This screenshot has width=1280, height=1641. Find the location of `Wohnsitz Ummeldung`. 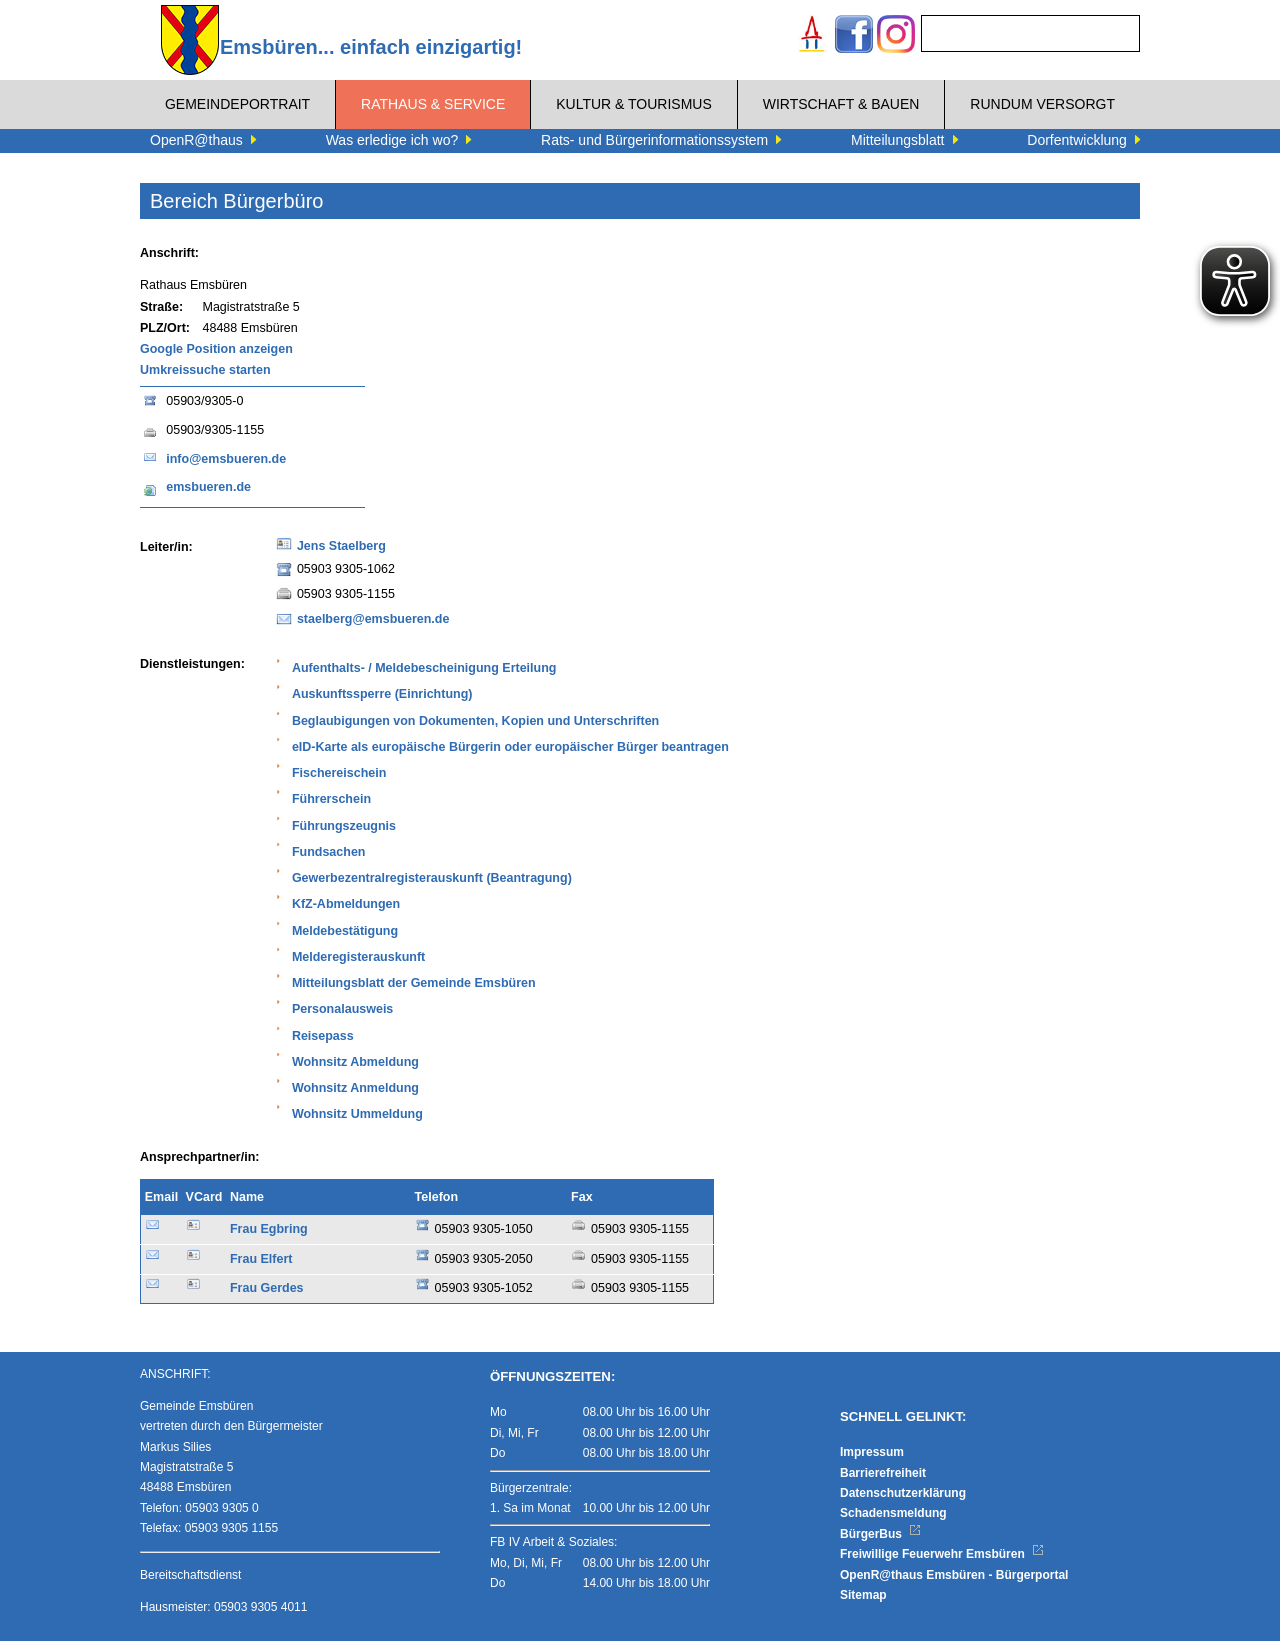

Wohnsitz Ummeldung is located at coordinates (357, 1114).